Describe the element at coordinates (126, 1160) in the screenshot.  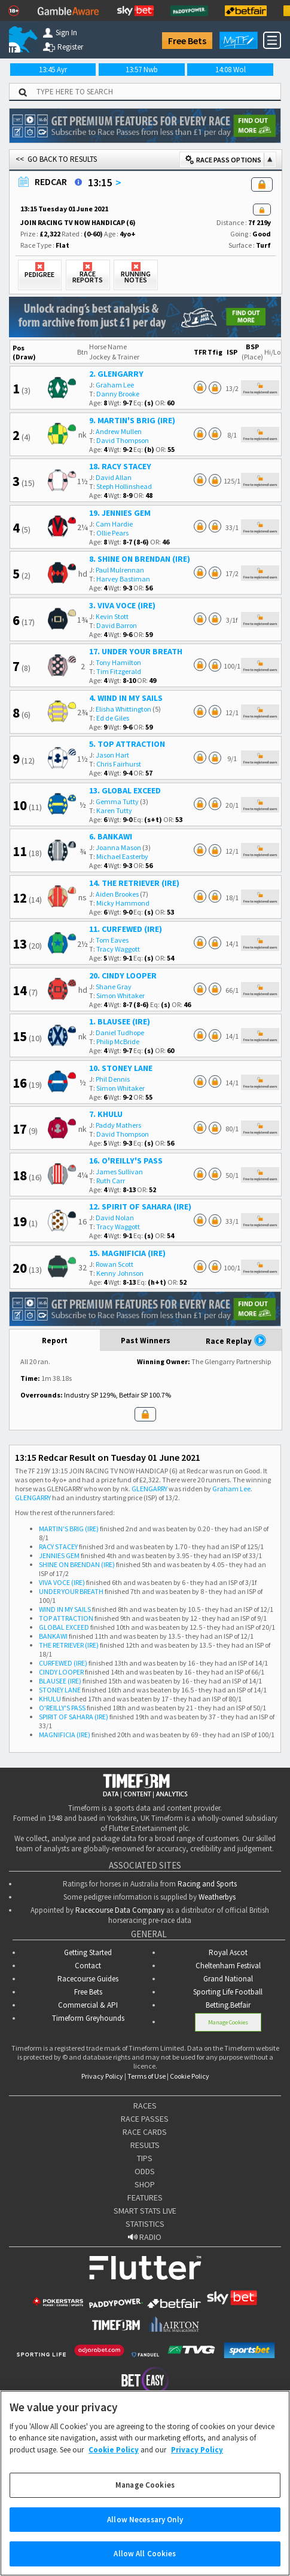
I see `16. O'REILLY'S PASS` at that location.